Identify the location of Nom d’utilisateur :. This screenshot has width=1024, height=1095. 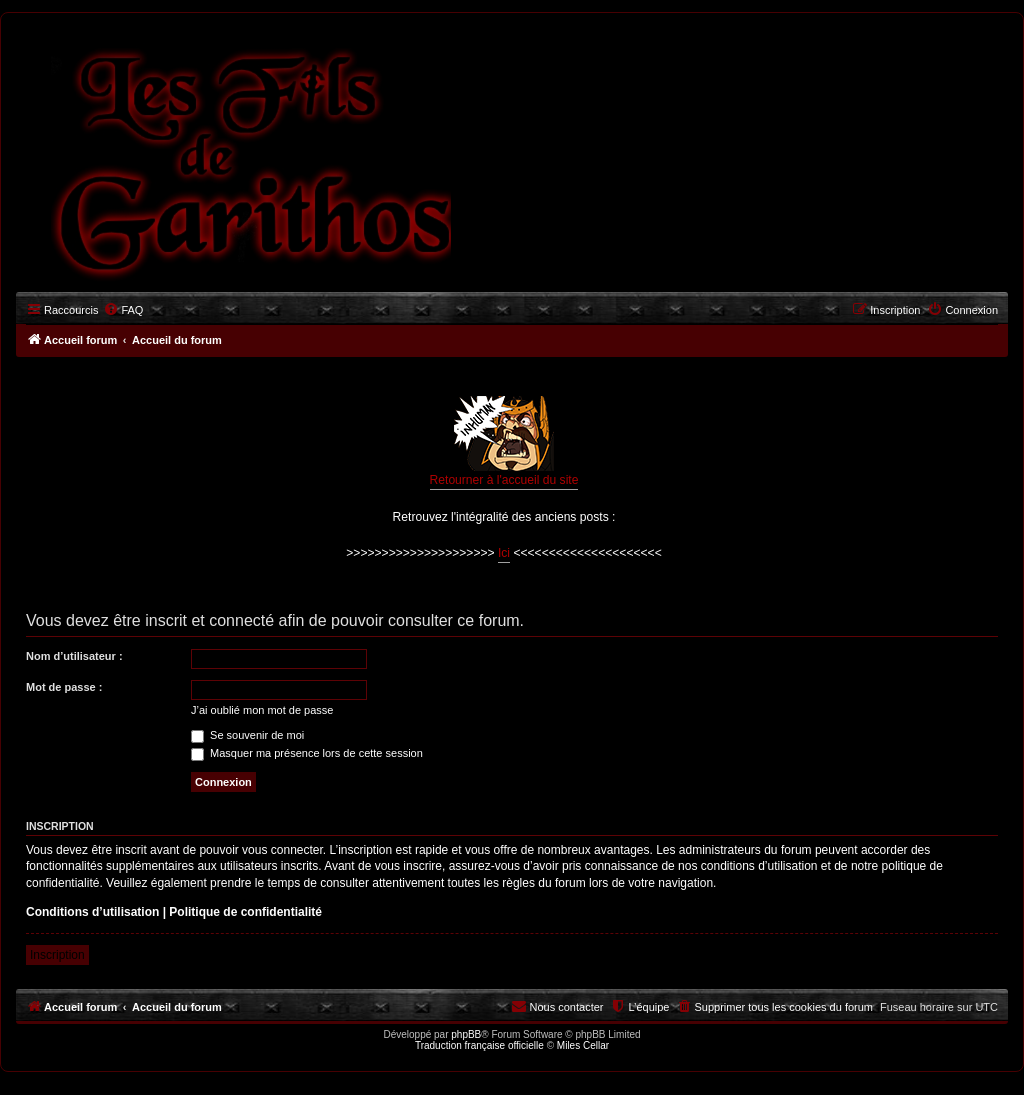
(74, 656).